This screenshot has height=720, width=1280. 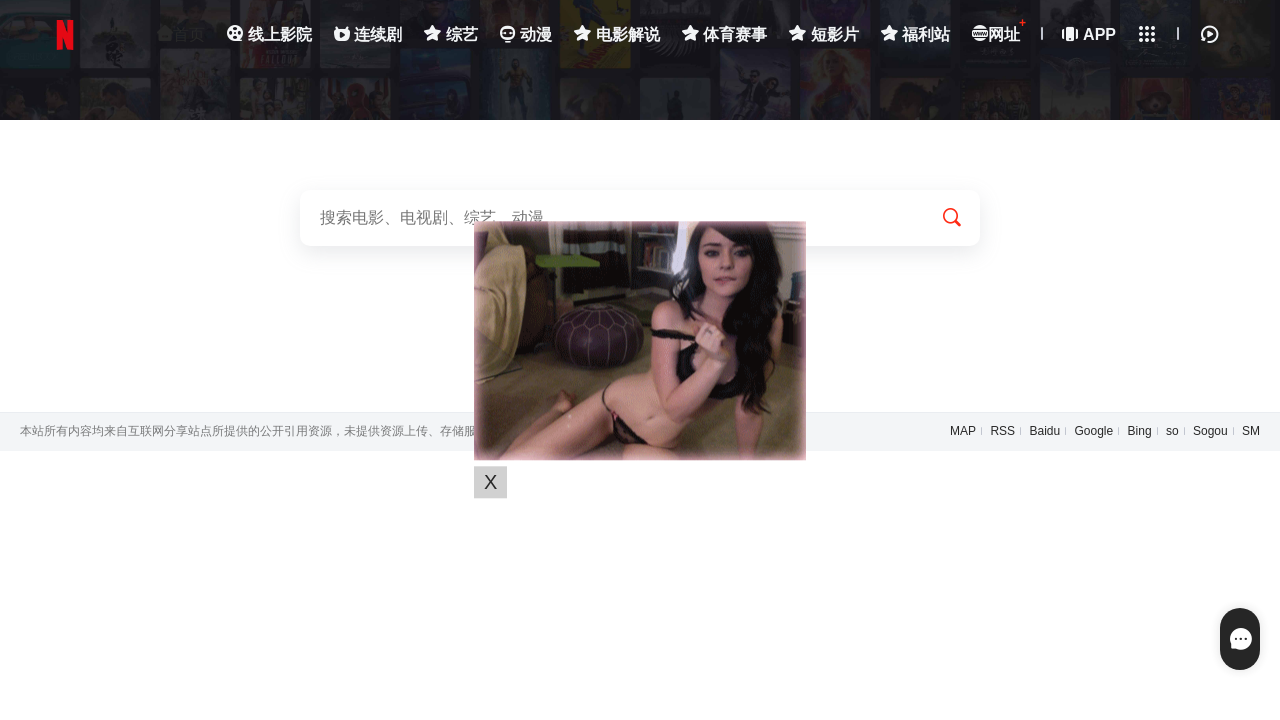 What do you see at coordinates (1140, 431) in the screenshot?
I see `Bing` at bounding box center [1140, 431].